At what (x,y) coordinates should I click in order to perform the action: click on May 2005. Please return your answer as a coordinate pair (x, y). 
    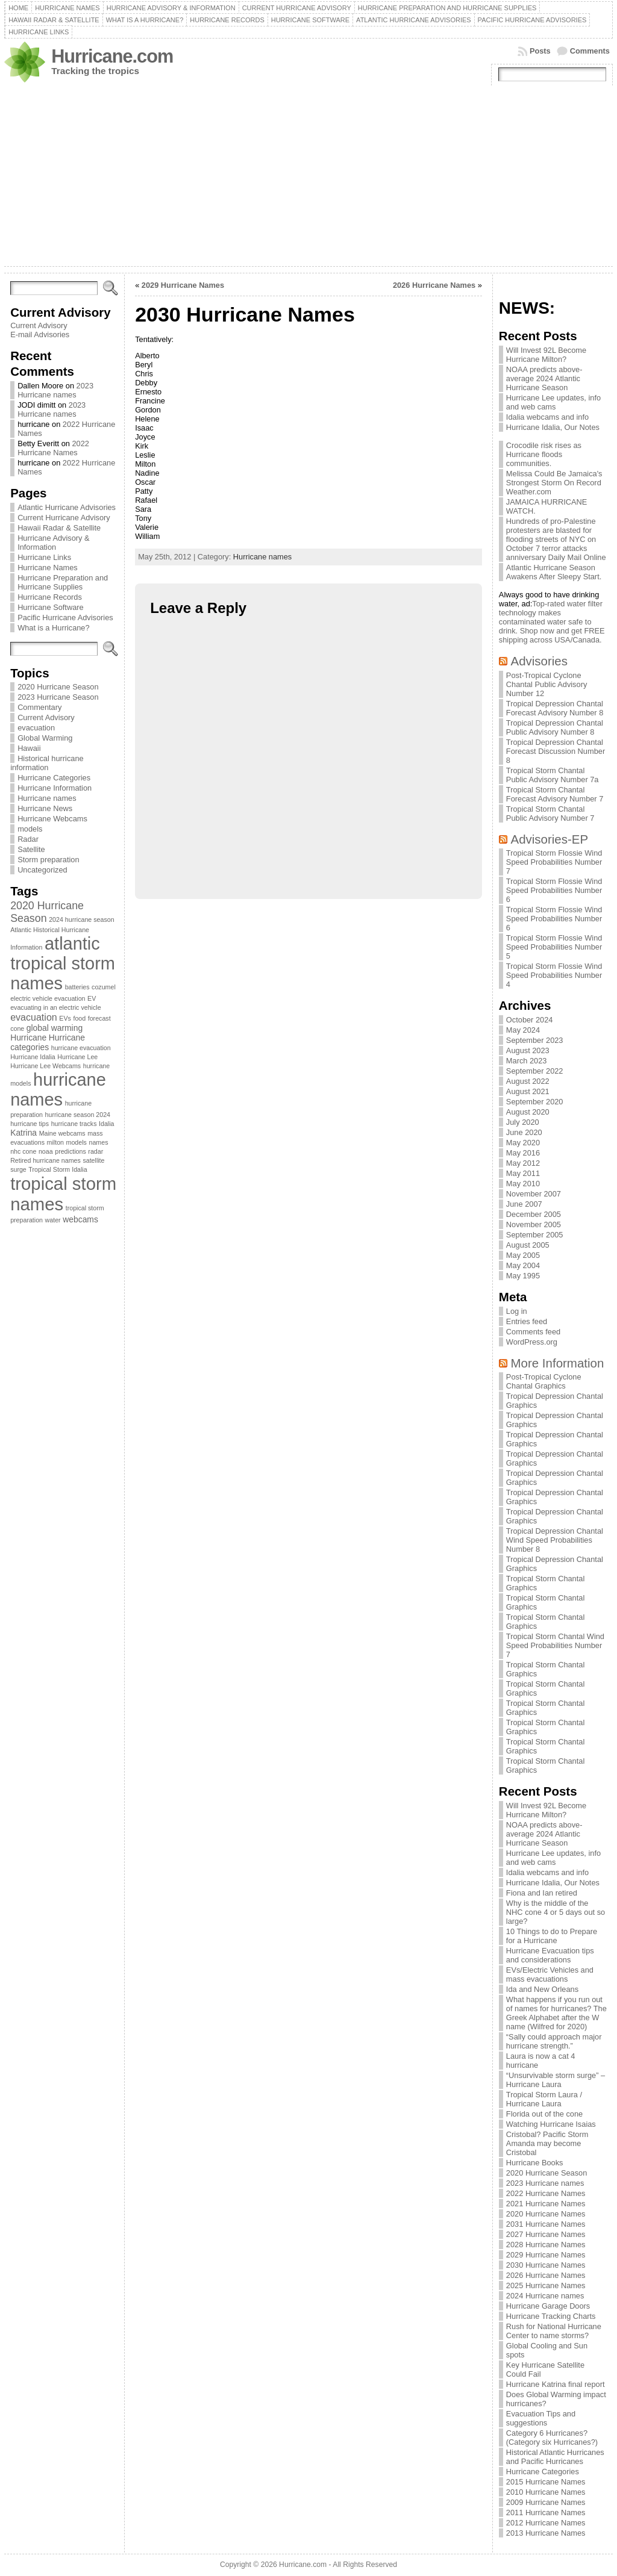
    Looking at the image, I should click on (523, 1255).